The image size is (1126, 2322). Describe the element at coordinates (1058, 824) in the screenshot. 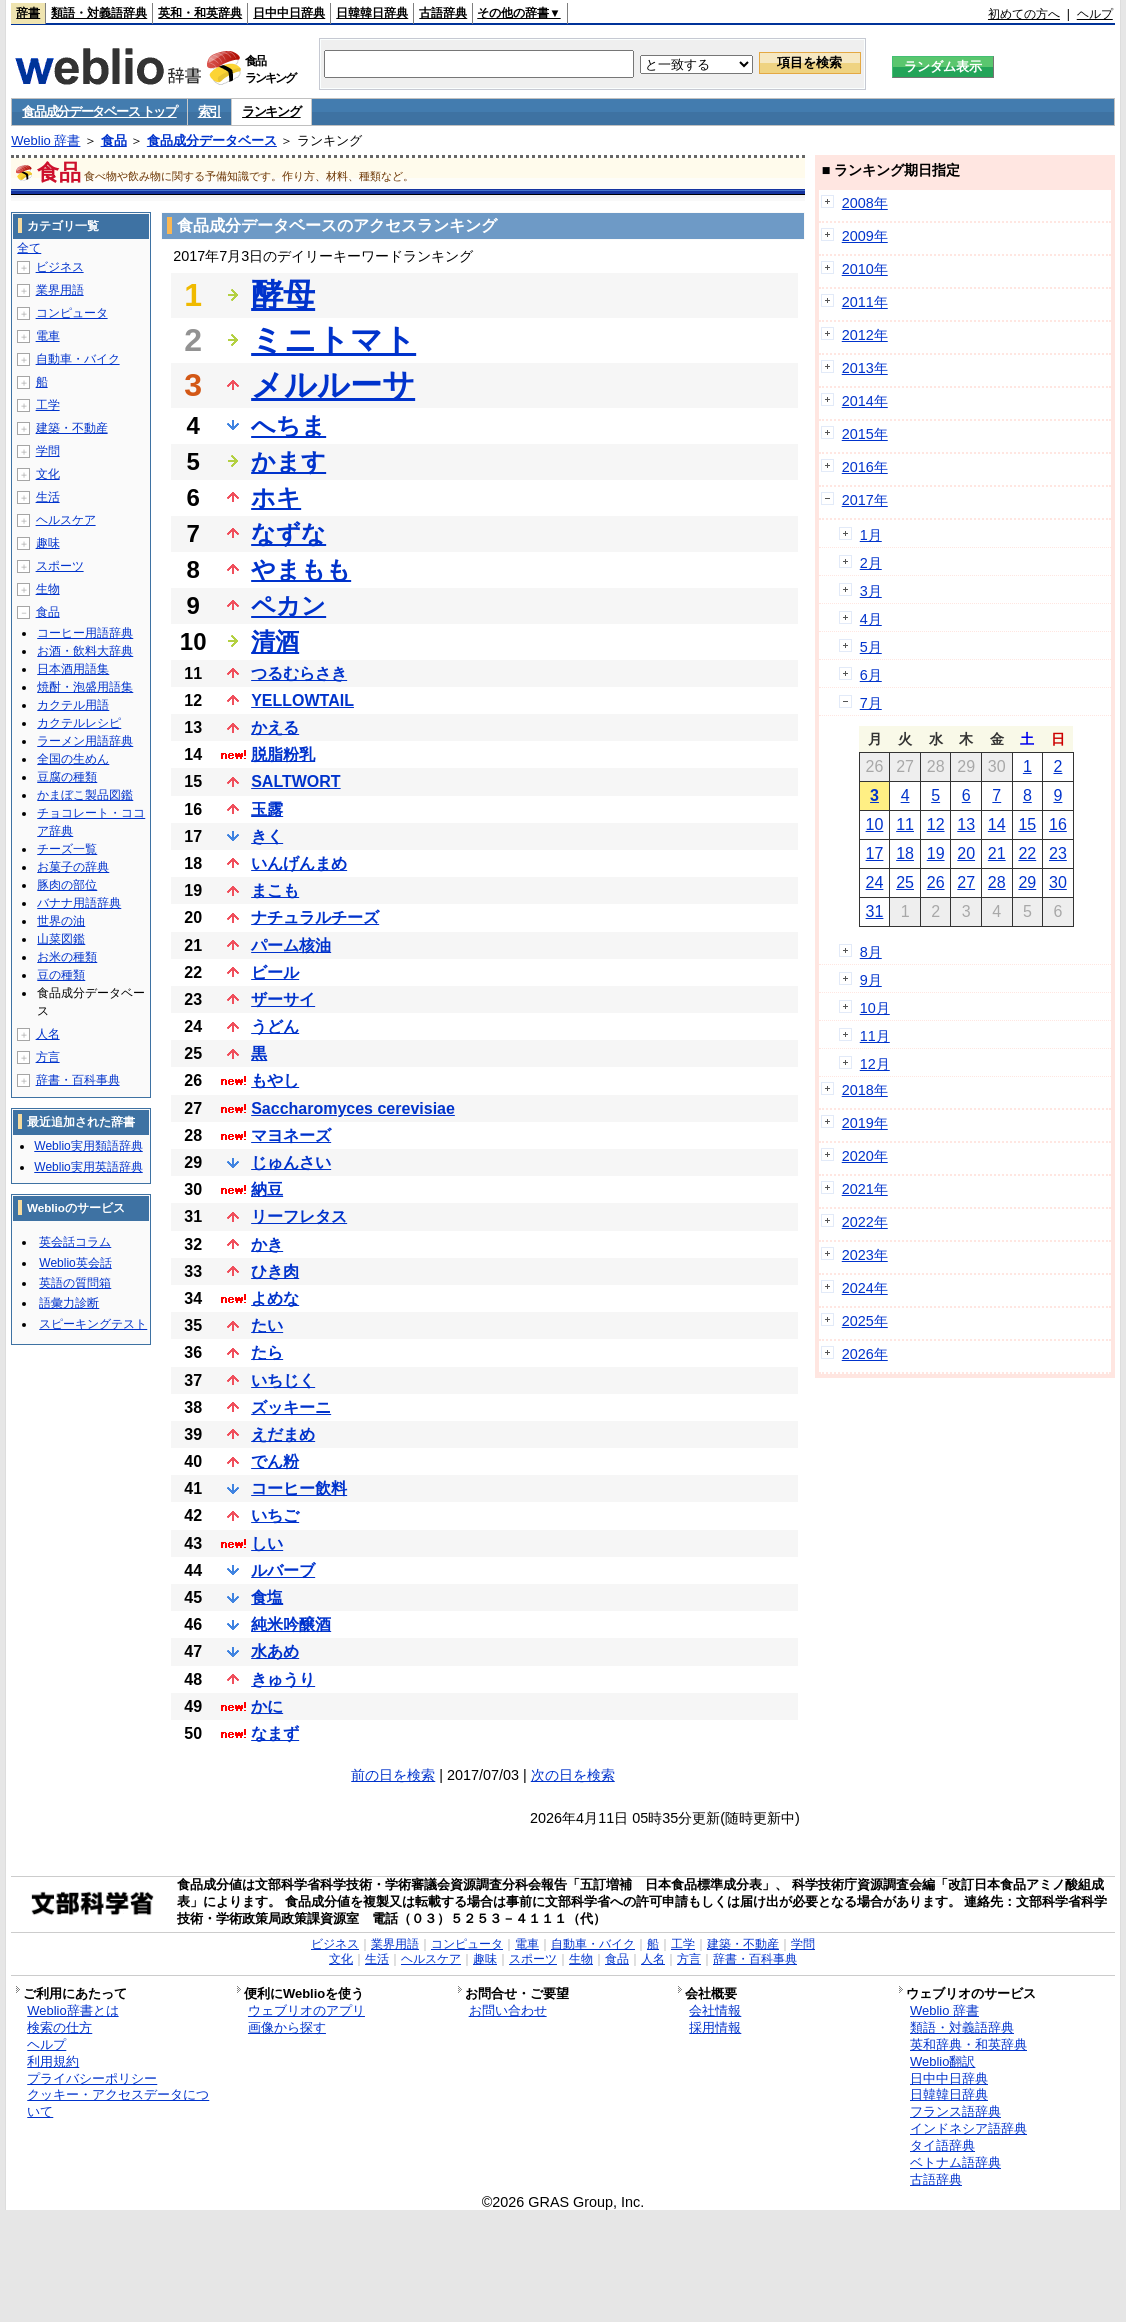

I see `16` at that location.